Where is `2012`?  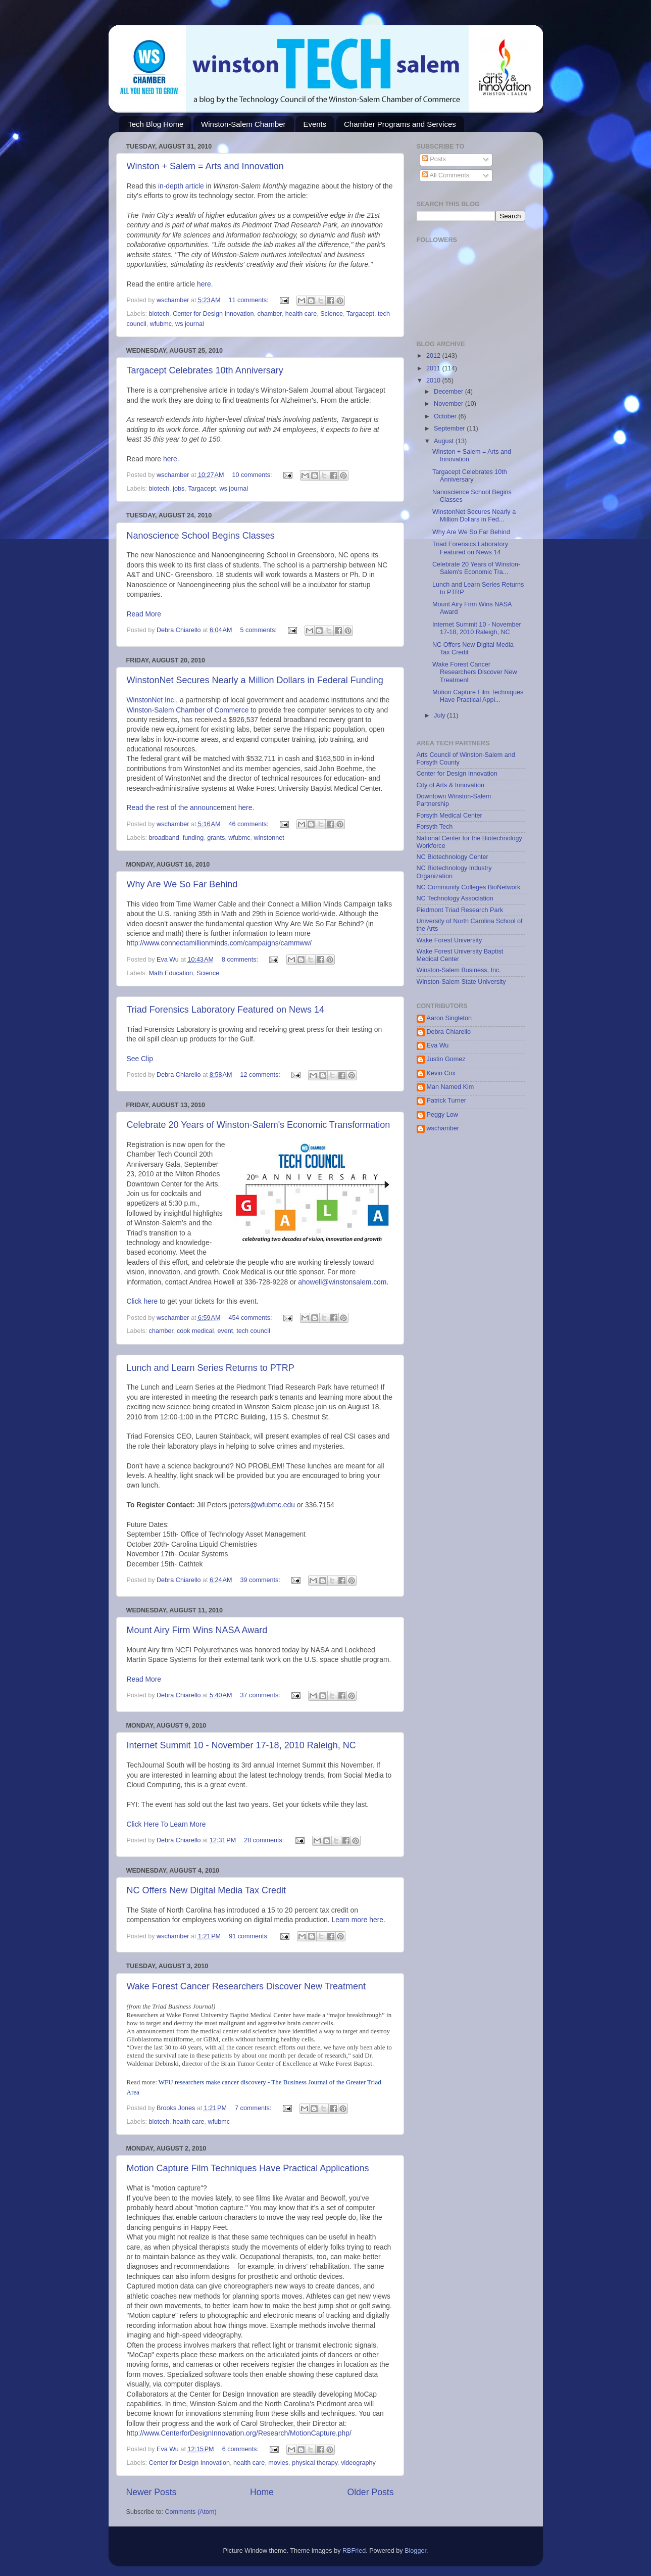 2012 is located at coordinates (434, 355).